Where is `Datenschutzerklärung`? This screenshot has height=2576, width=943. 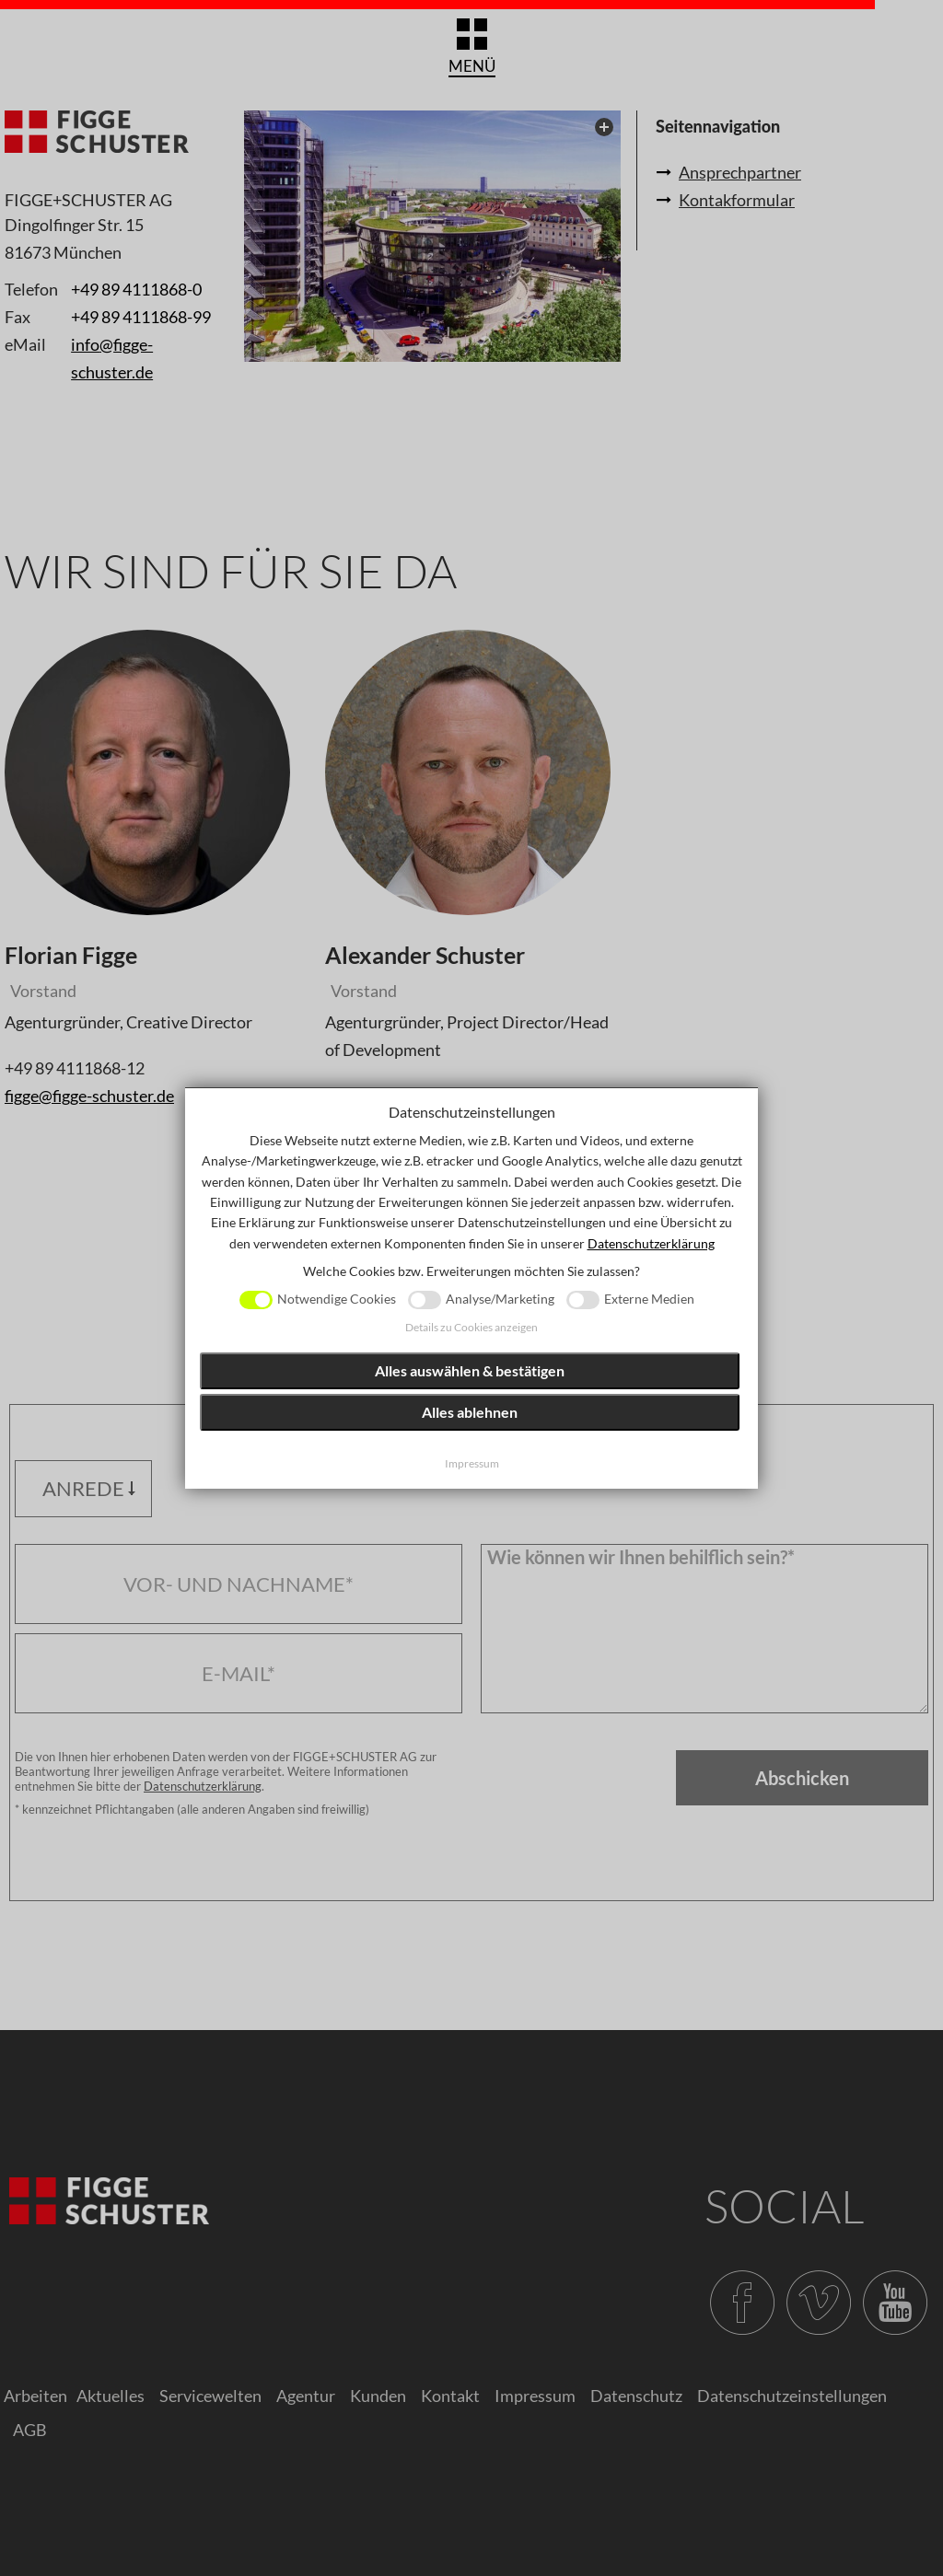 Datenschutzerklärung is located at coordinates (651, 1243).